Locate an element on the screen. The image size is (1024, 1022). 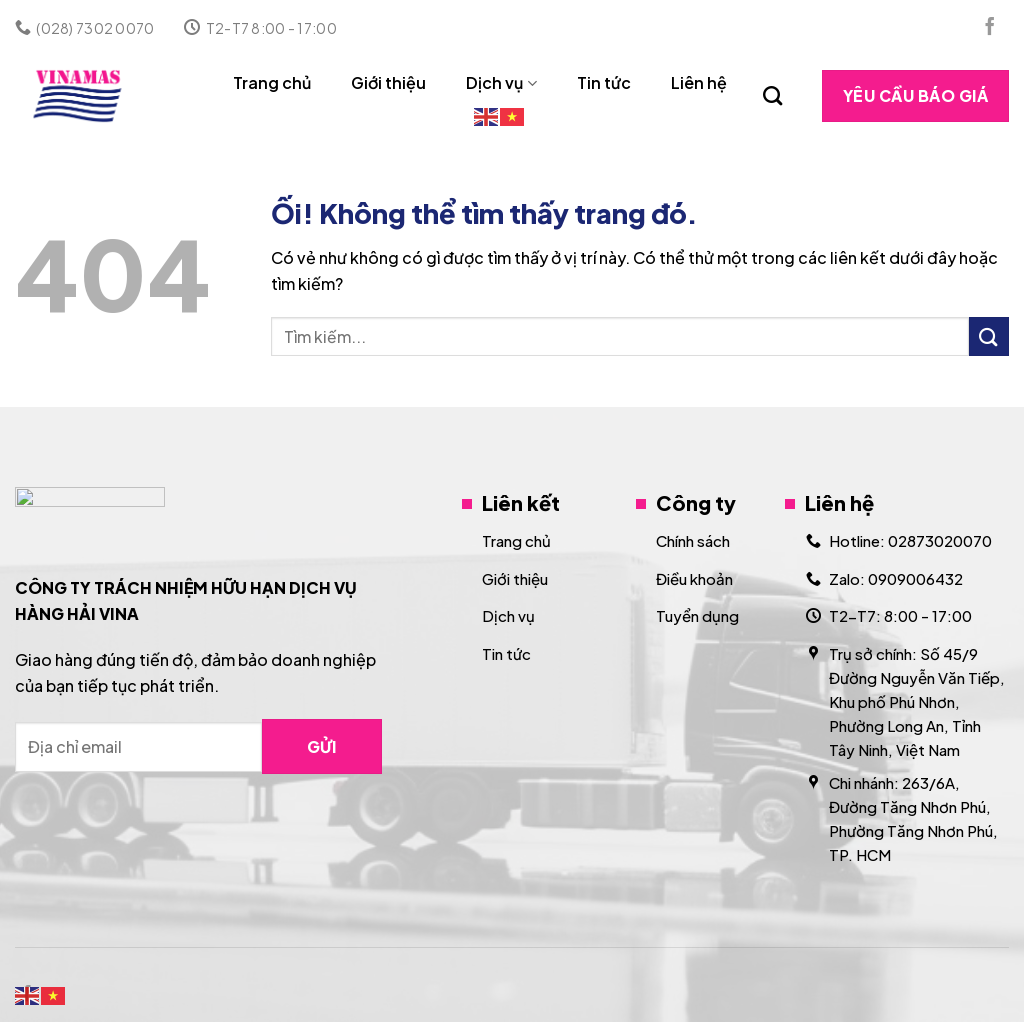
[Theo dõi trên Facebook] is located at coordinates (990, 28).